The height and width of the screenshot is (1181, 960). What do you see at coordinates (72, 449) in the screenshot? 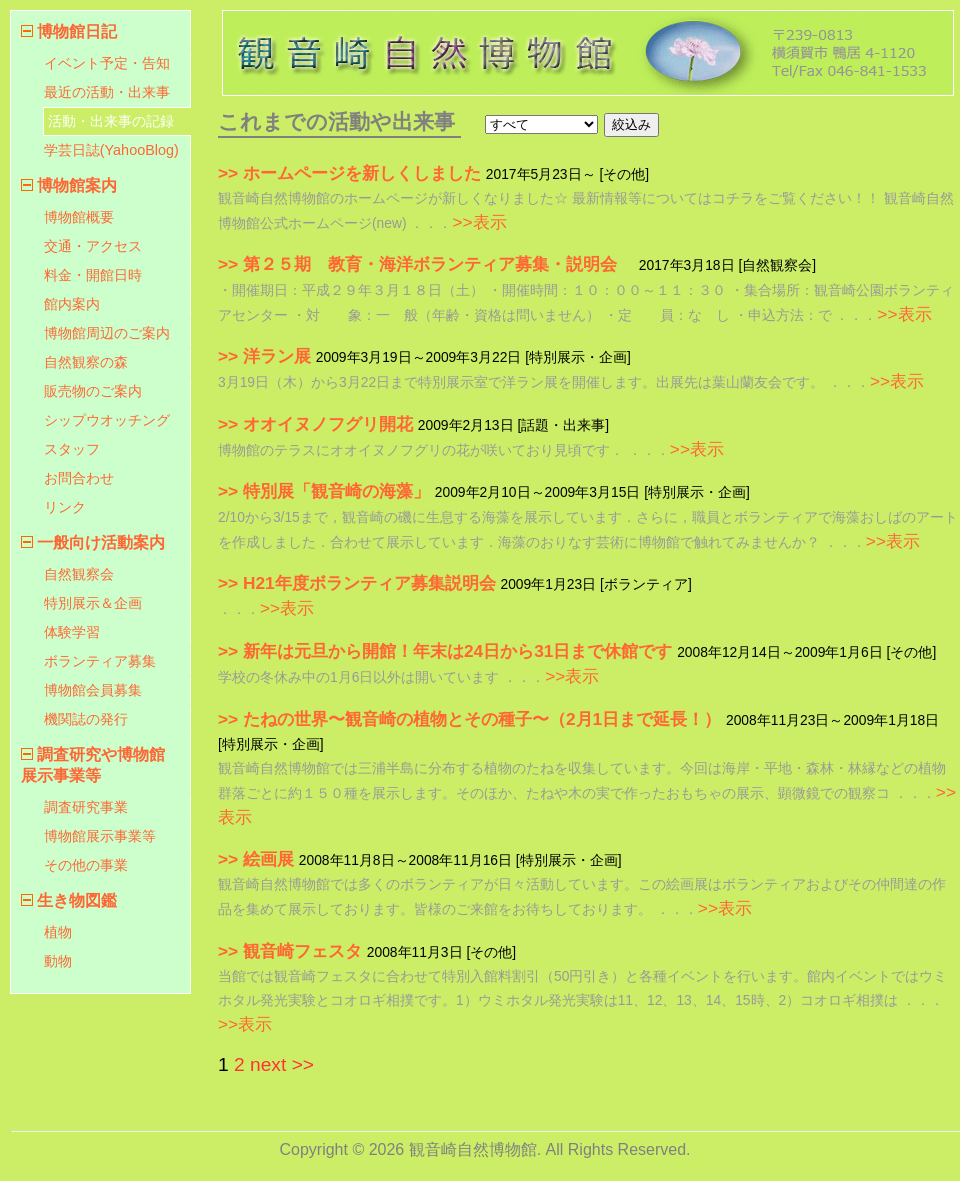
I see `スタッフ` at bounding box center [72, 449].